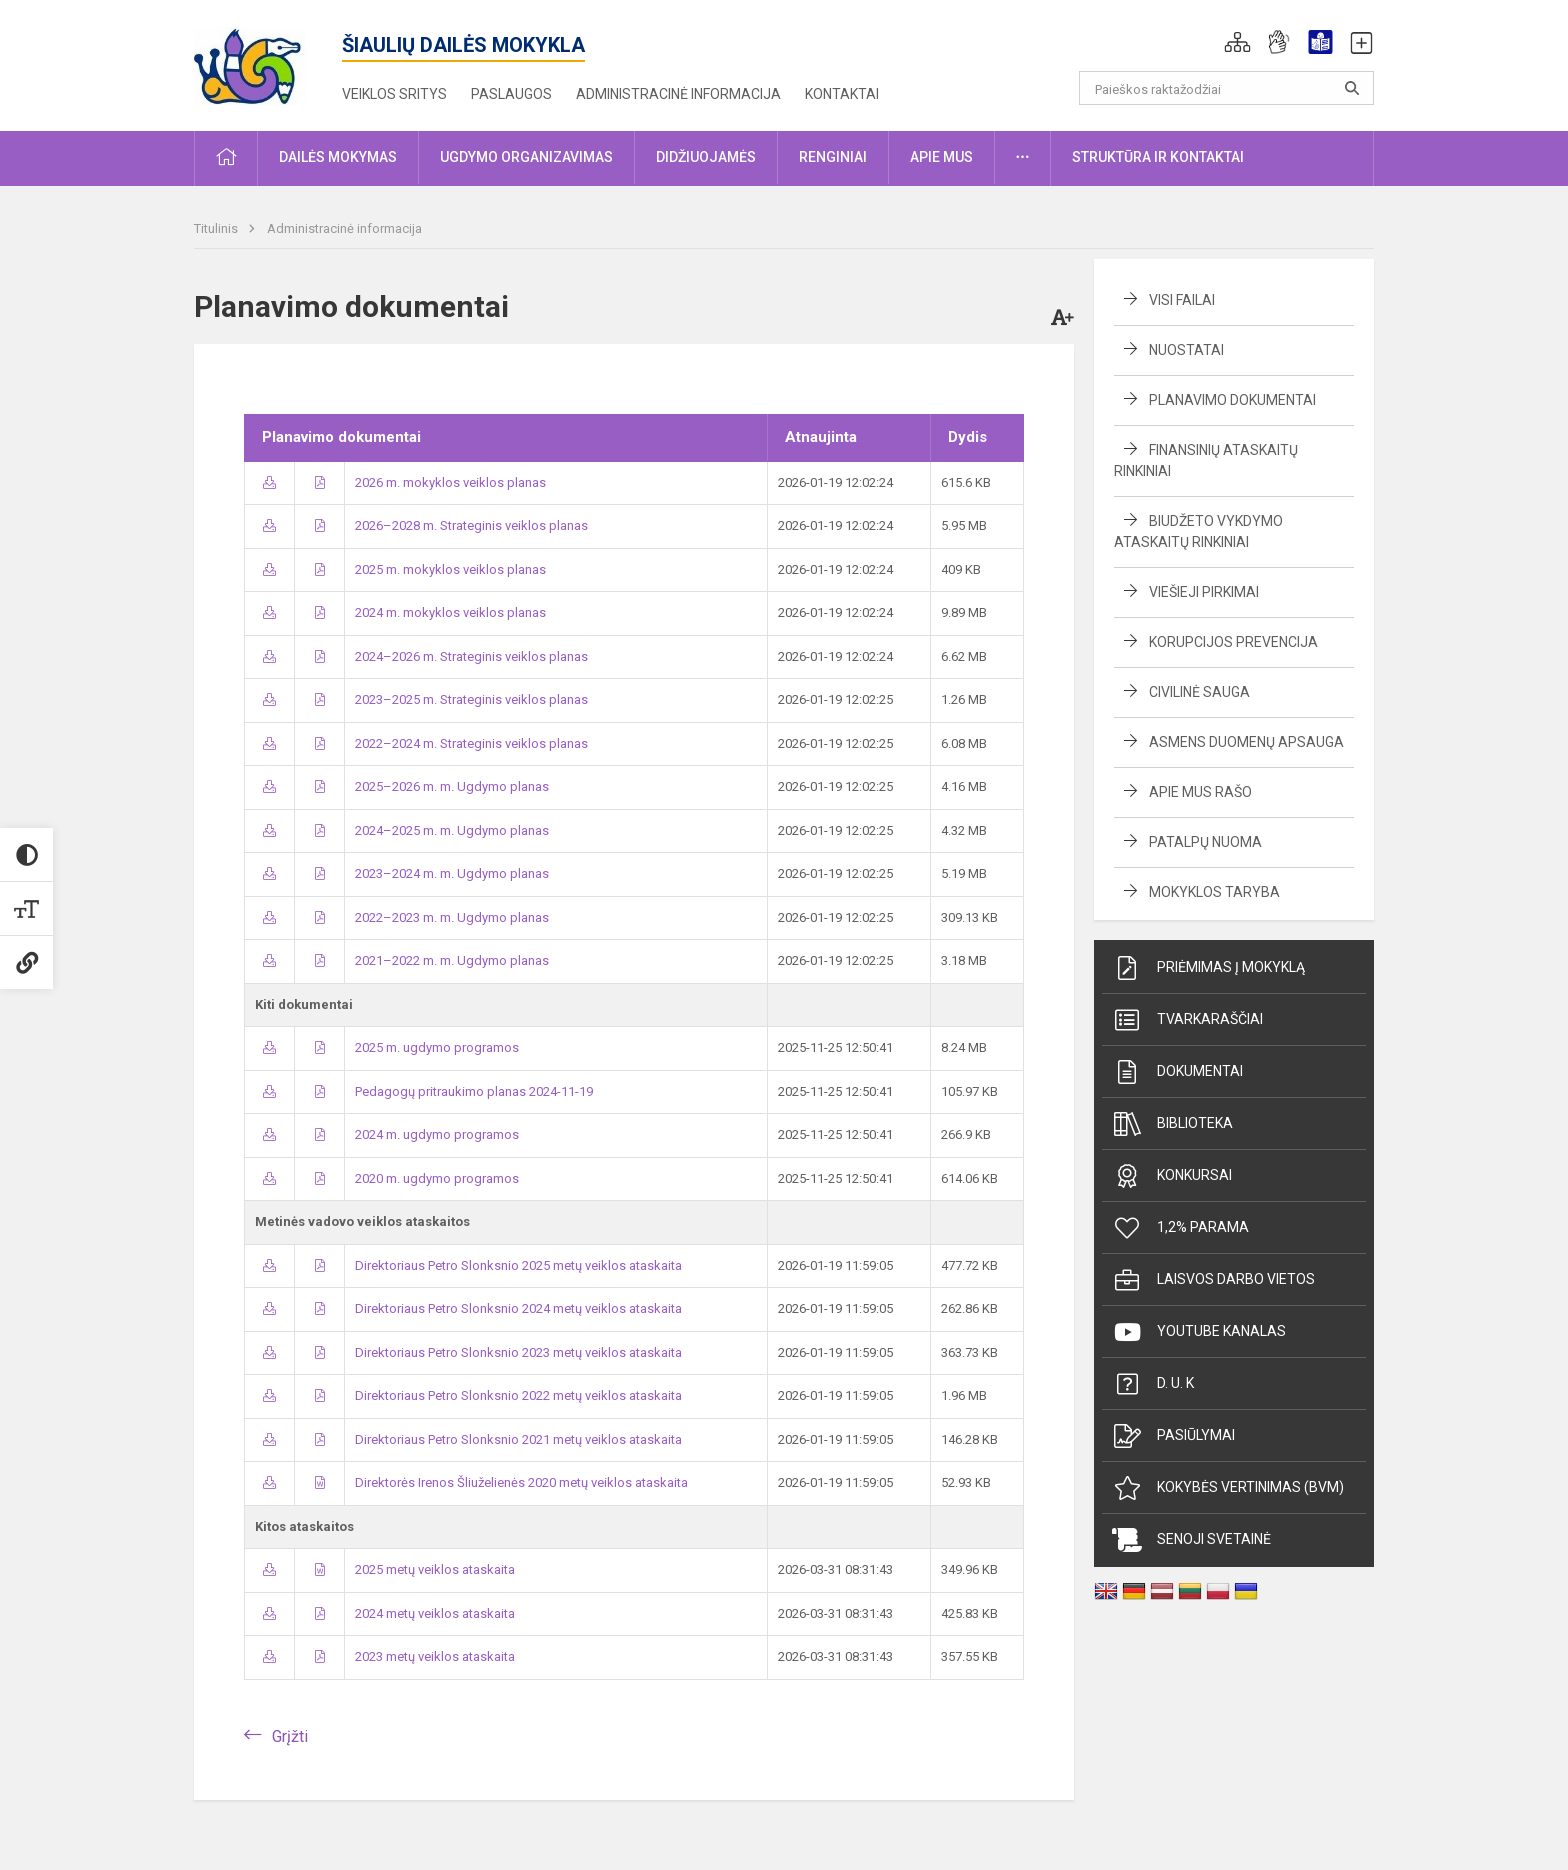 The height and width of the screenshot is (1870, 1568). I want to click on 2021–2022 m. m. Ugdymo planas, so click(452, 960).